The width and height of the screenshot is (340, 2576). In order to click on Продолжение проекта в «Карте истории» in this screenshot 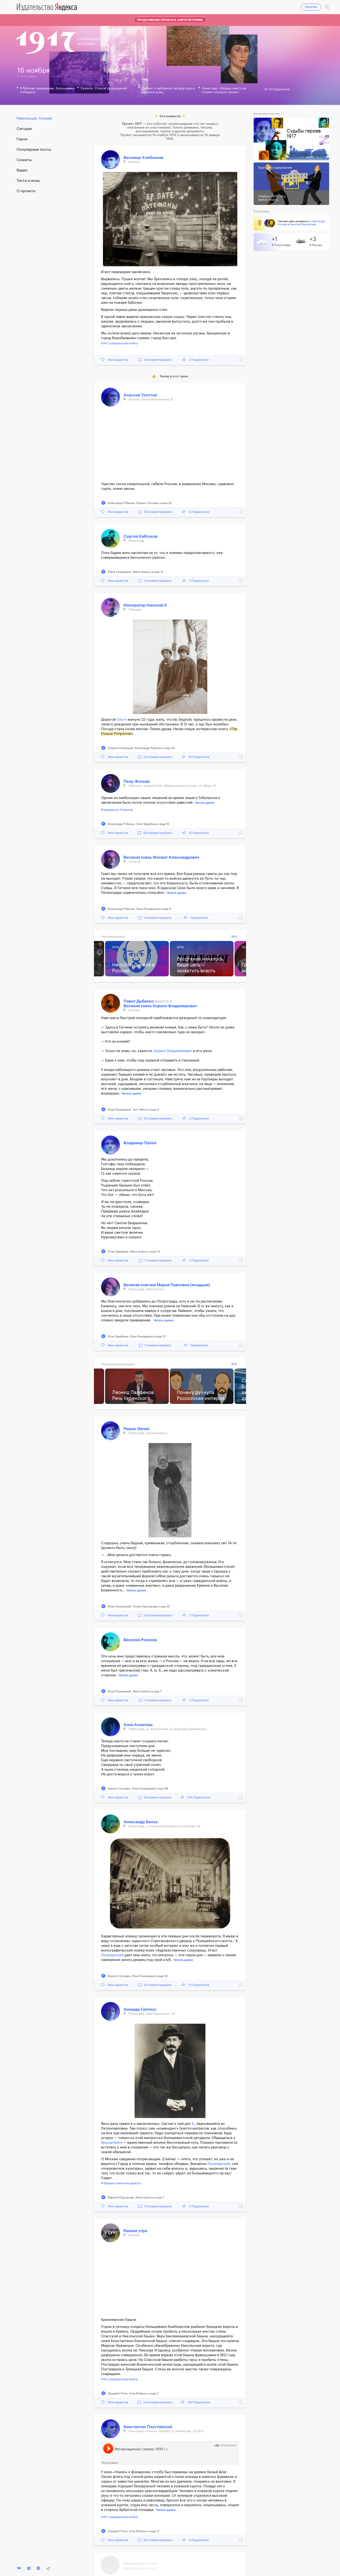, I will do `click(170, 20)`.